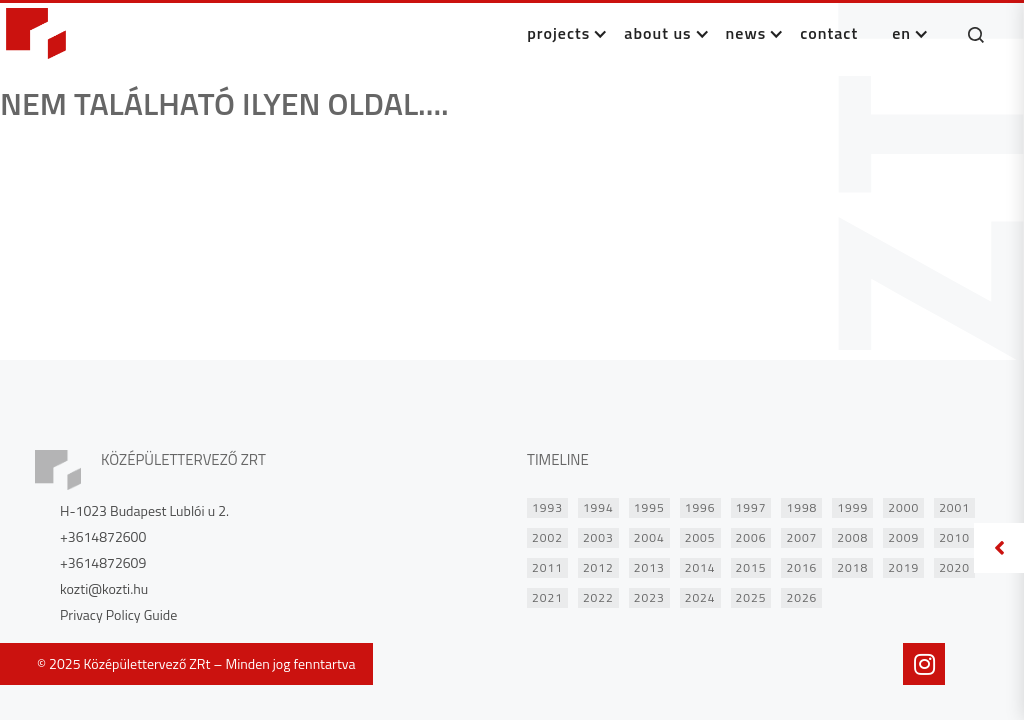 Image resolution: width=1024 pixels, height=720 pixels. I want to click on 2007, so click(801, 537).